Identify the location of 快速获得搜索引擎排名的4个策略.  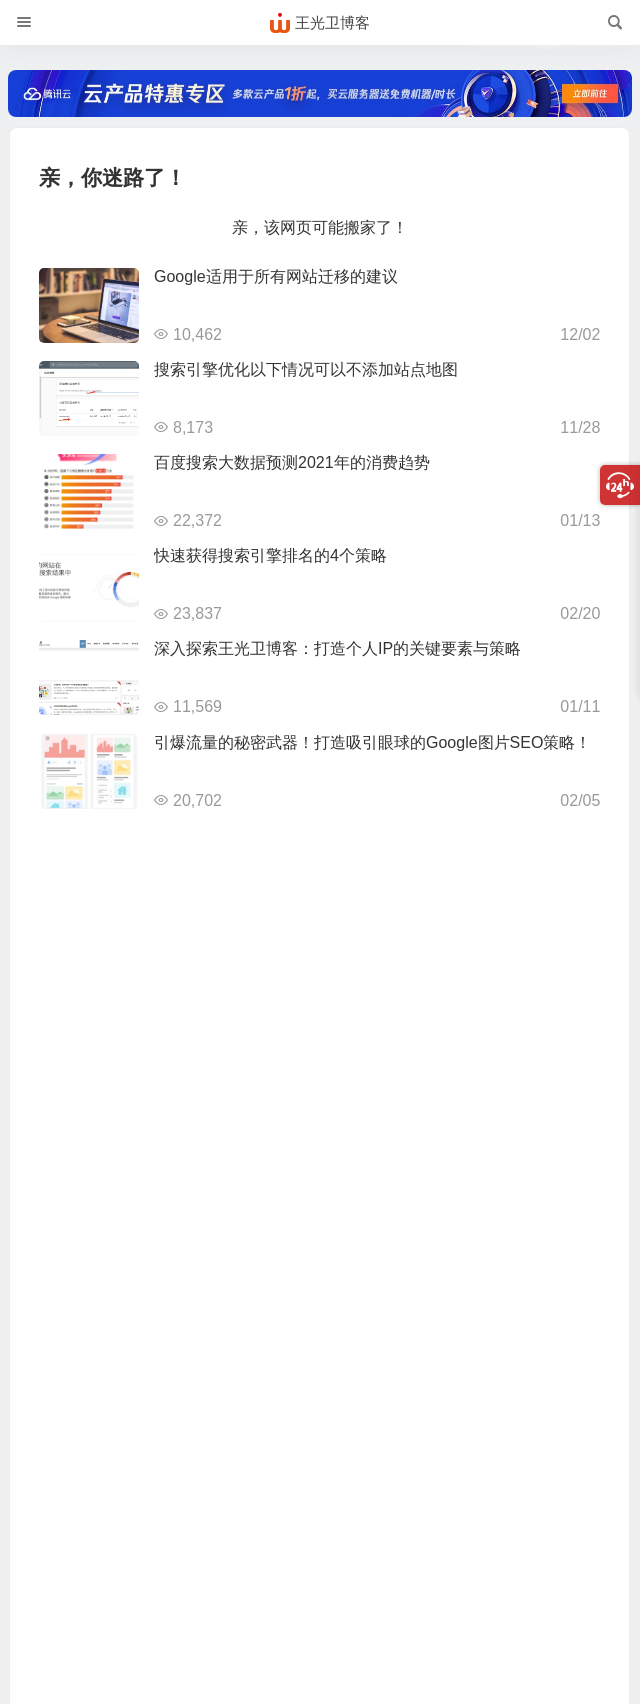
(270, 555).